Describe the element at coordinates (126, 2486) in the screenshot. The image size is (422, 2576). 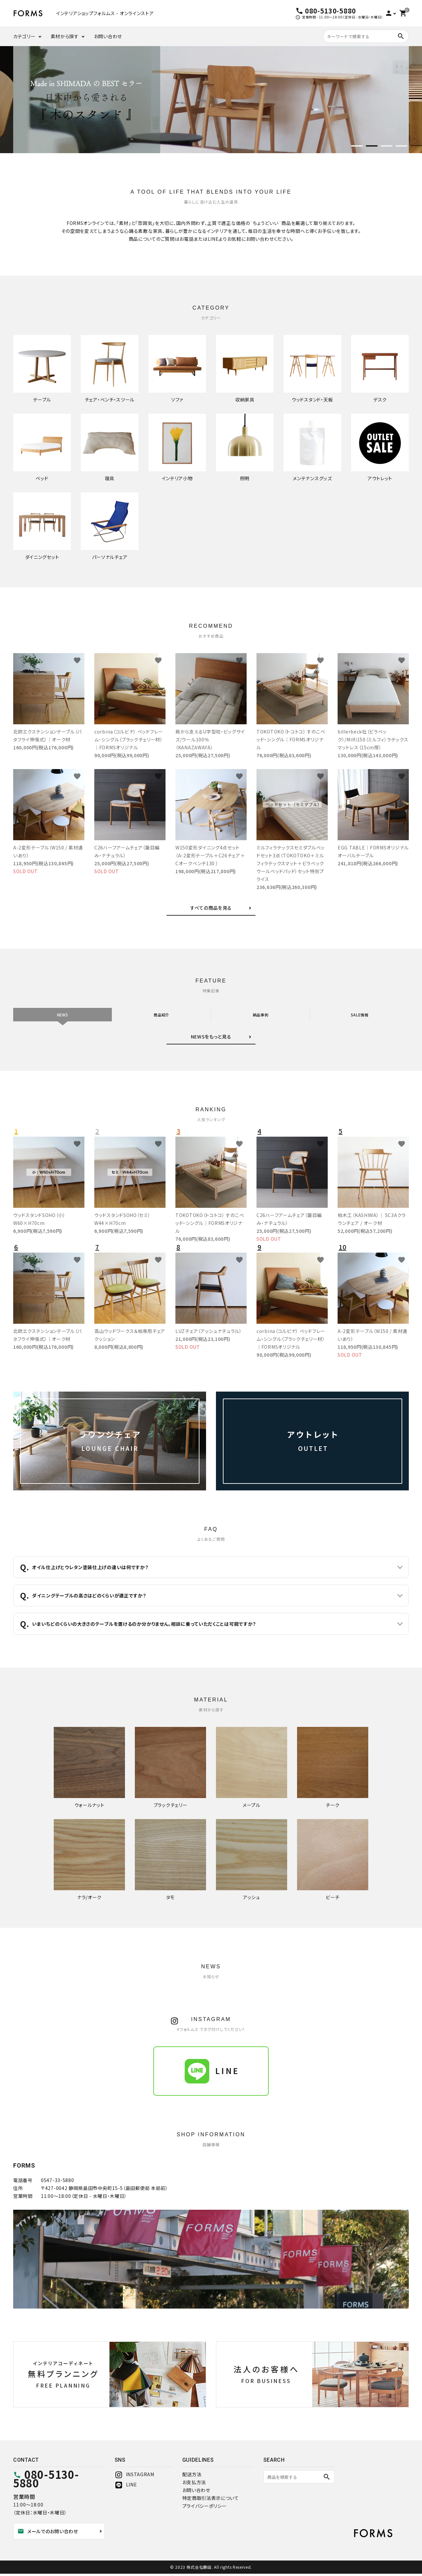
I see `LINE` at that location.